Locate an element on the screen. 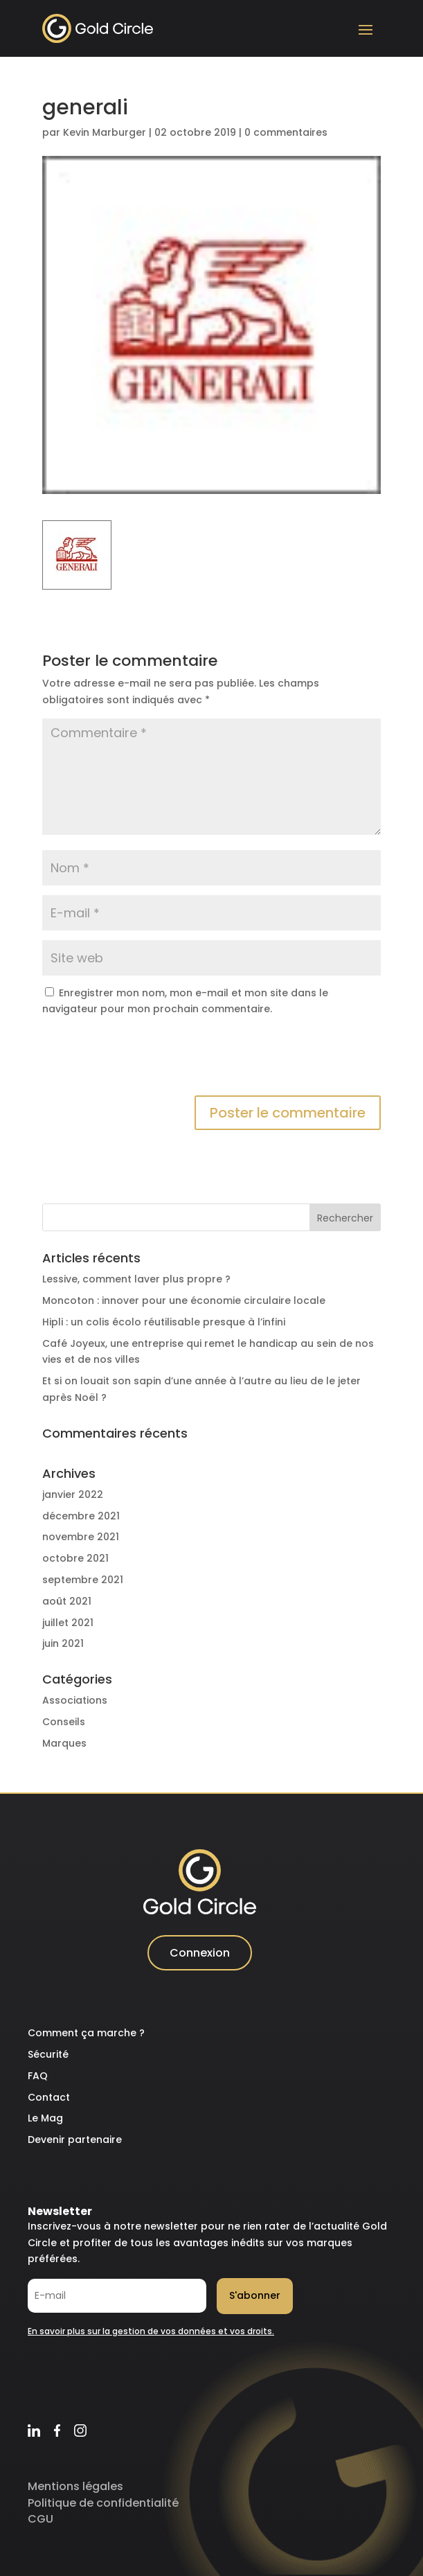 This screenshot has width=423, height=2576. [presentation] is located at coordinates (147, 1061).